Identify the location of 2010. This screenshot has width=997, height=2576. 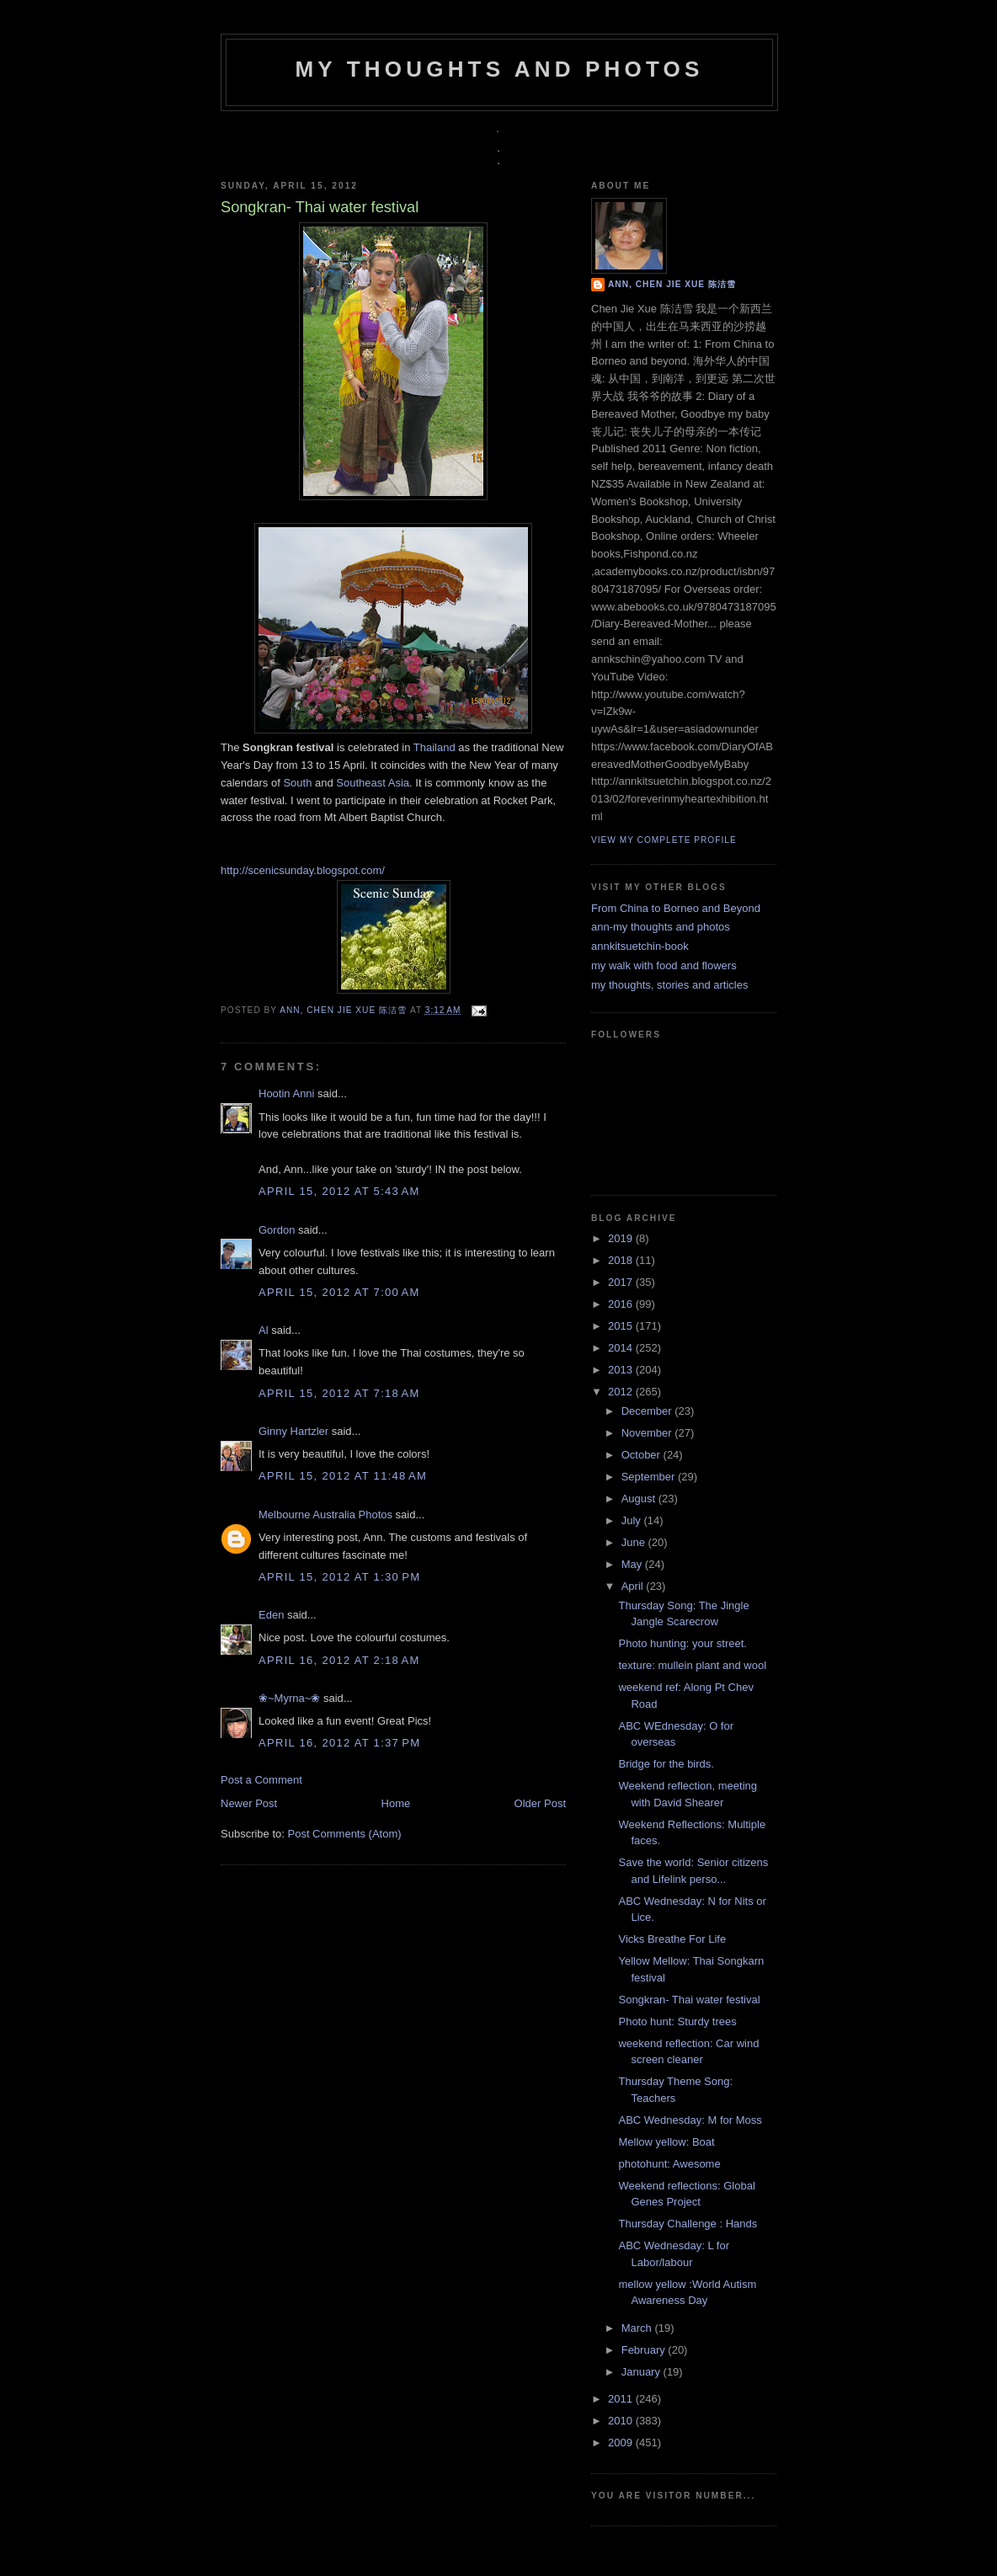
(622, 2420).